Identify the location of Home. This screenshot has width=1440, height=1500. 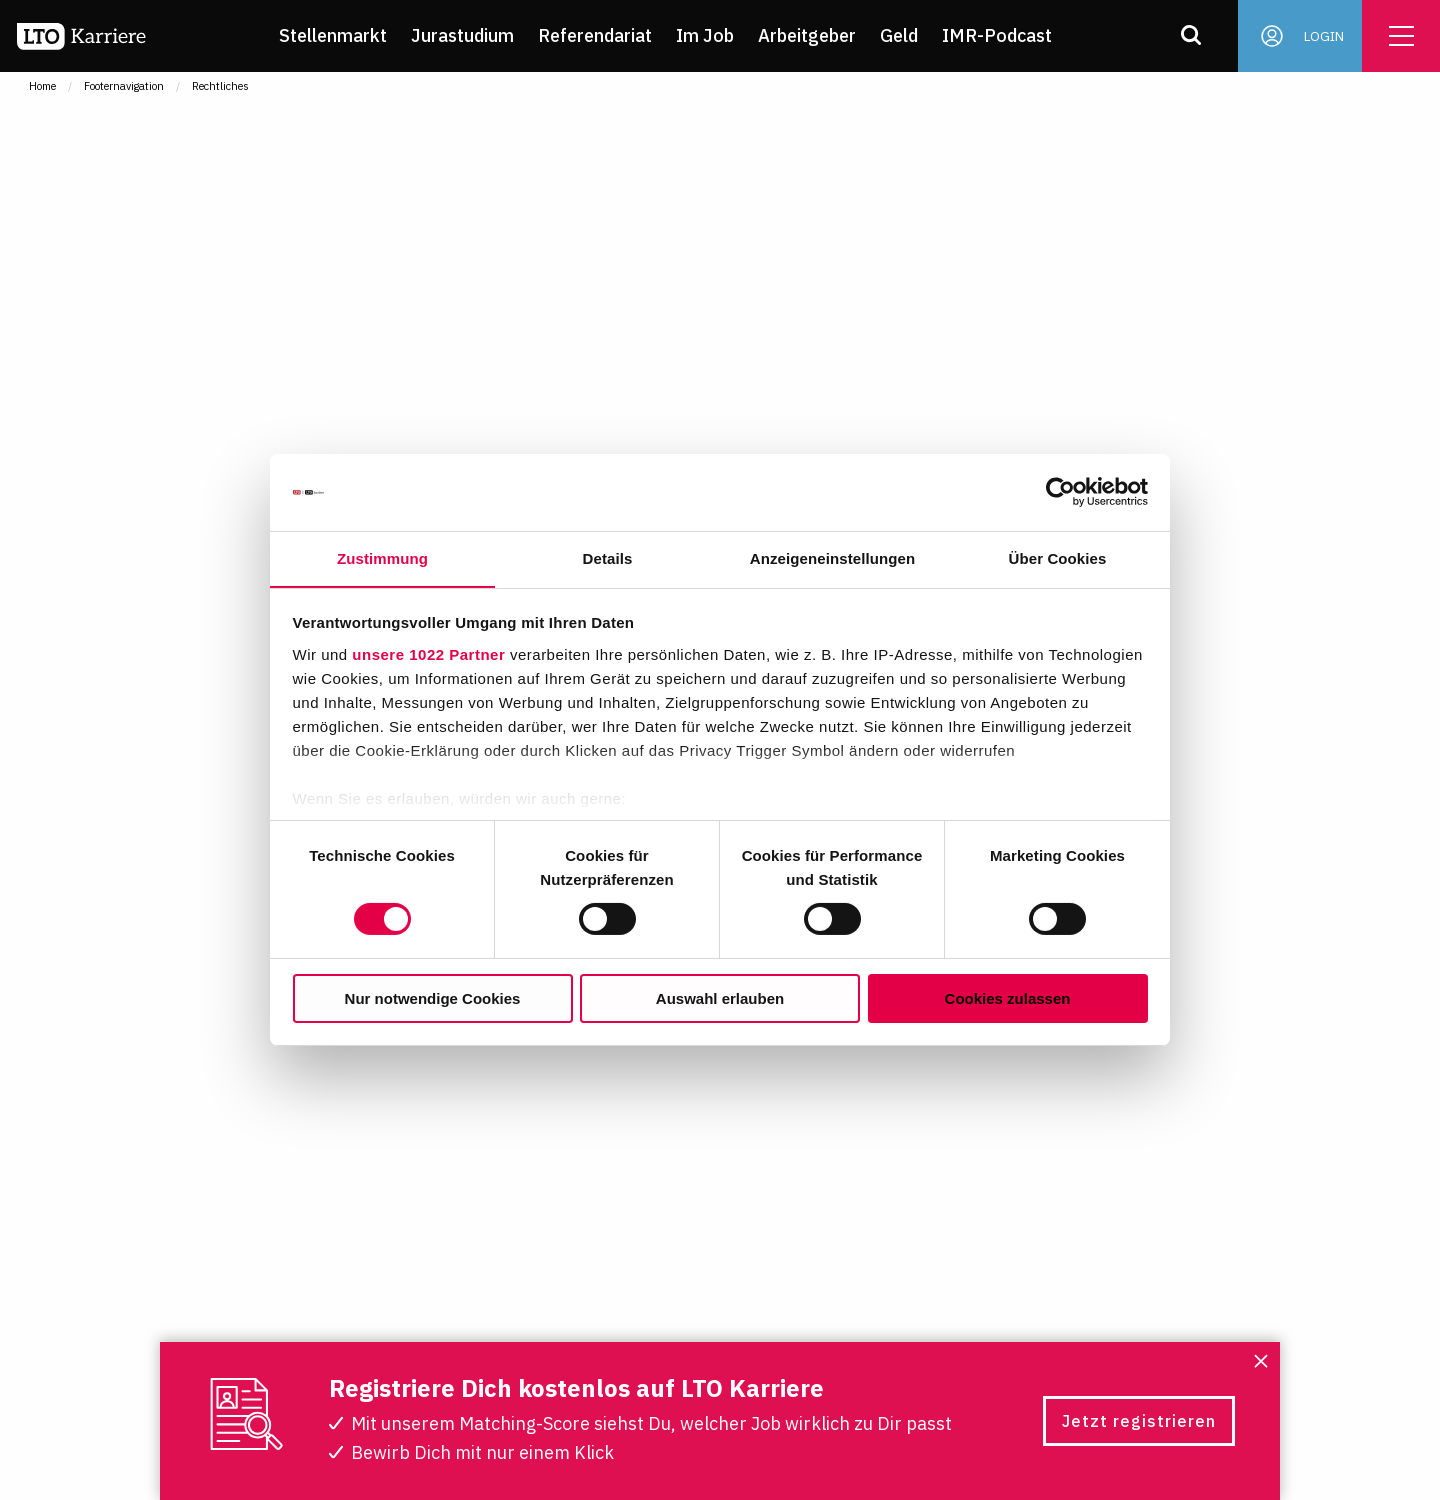
(42, 86).